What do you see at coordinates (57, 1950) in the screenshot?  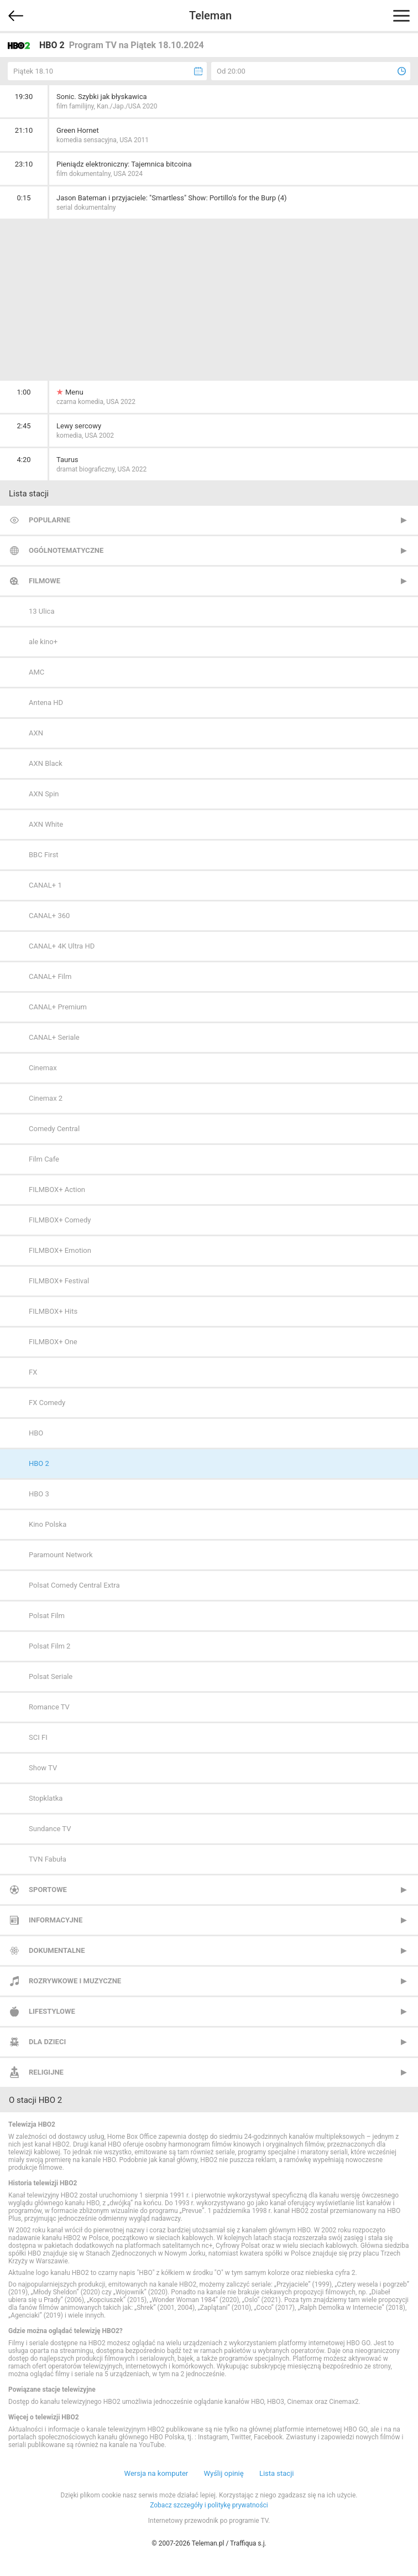 I see `Dokumentalne` at bounding box center [57, 1950].